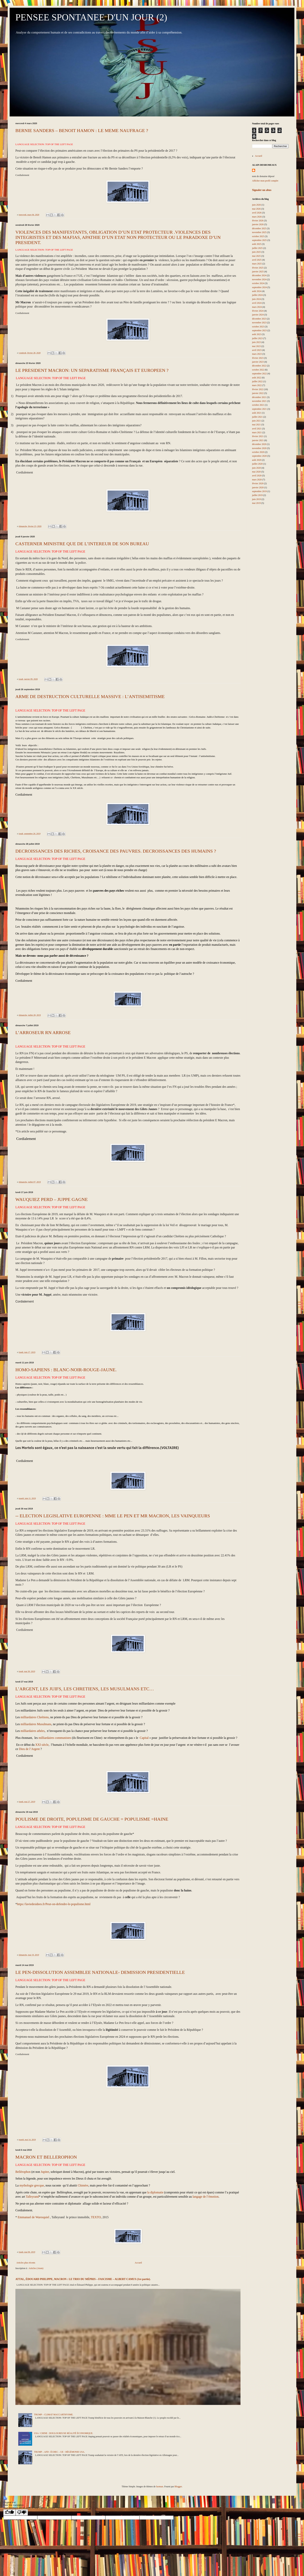 The height and width of the screenshot is (2576, 304). What do you see at coordinates (256, 303) in the screenshot?
I see `avril 2024` at bounding box center [256, 303].